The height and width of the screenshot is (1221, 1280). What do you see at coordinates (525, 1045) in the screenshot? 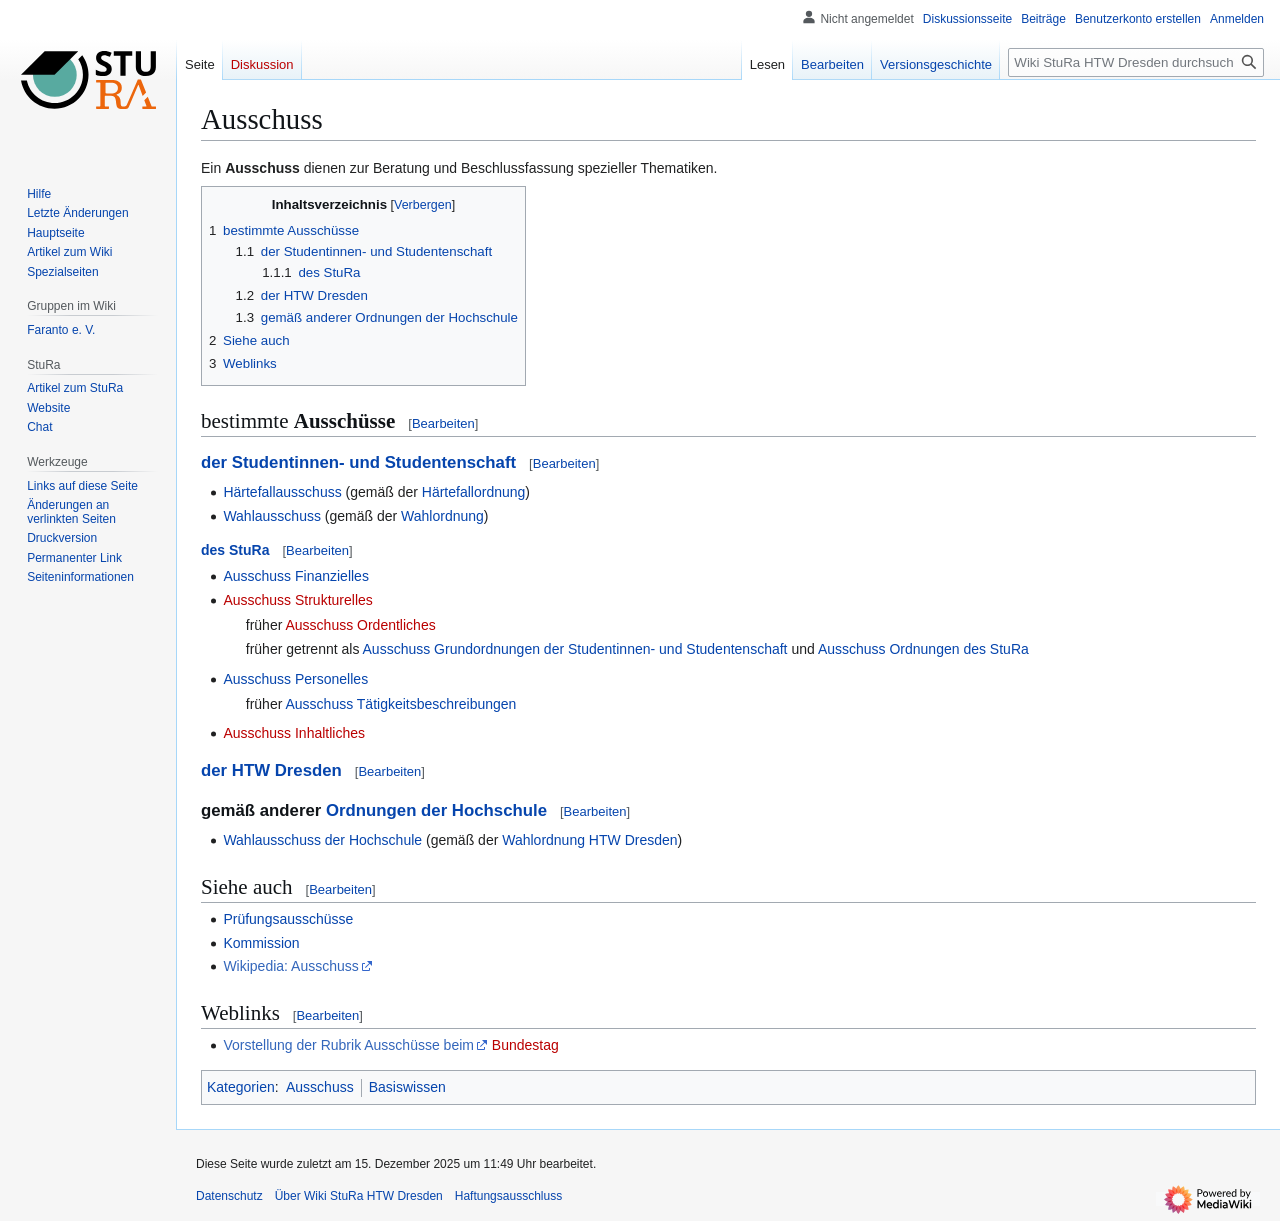
I see `Bundestag` at bounding box center [525, 1045].